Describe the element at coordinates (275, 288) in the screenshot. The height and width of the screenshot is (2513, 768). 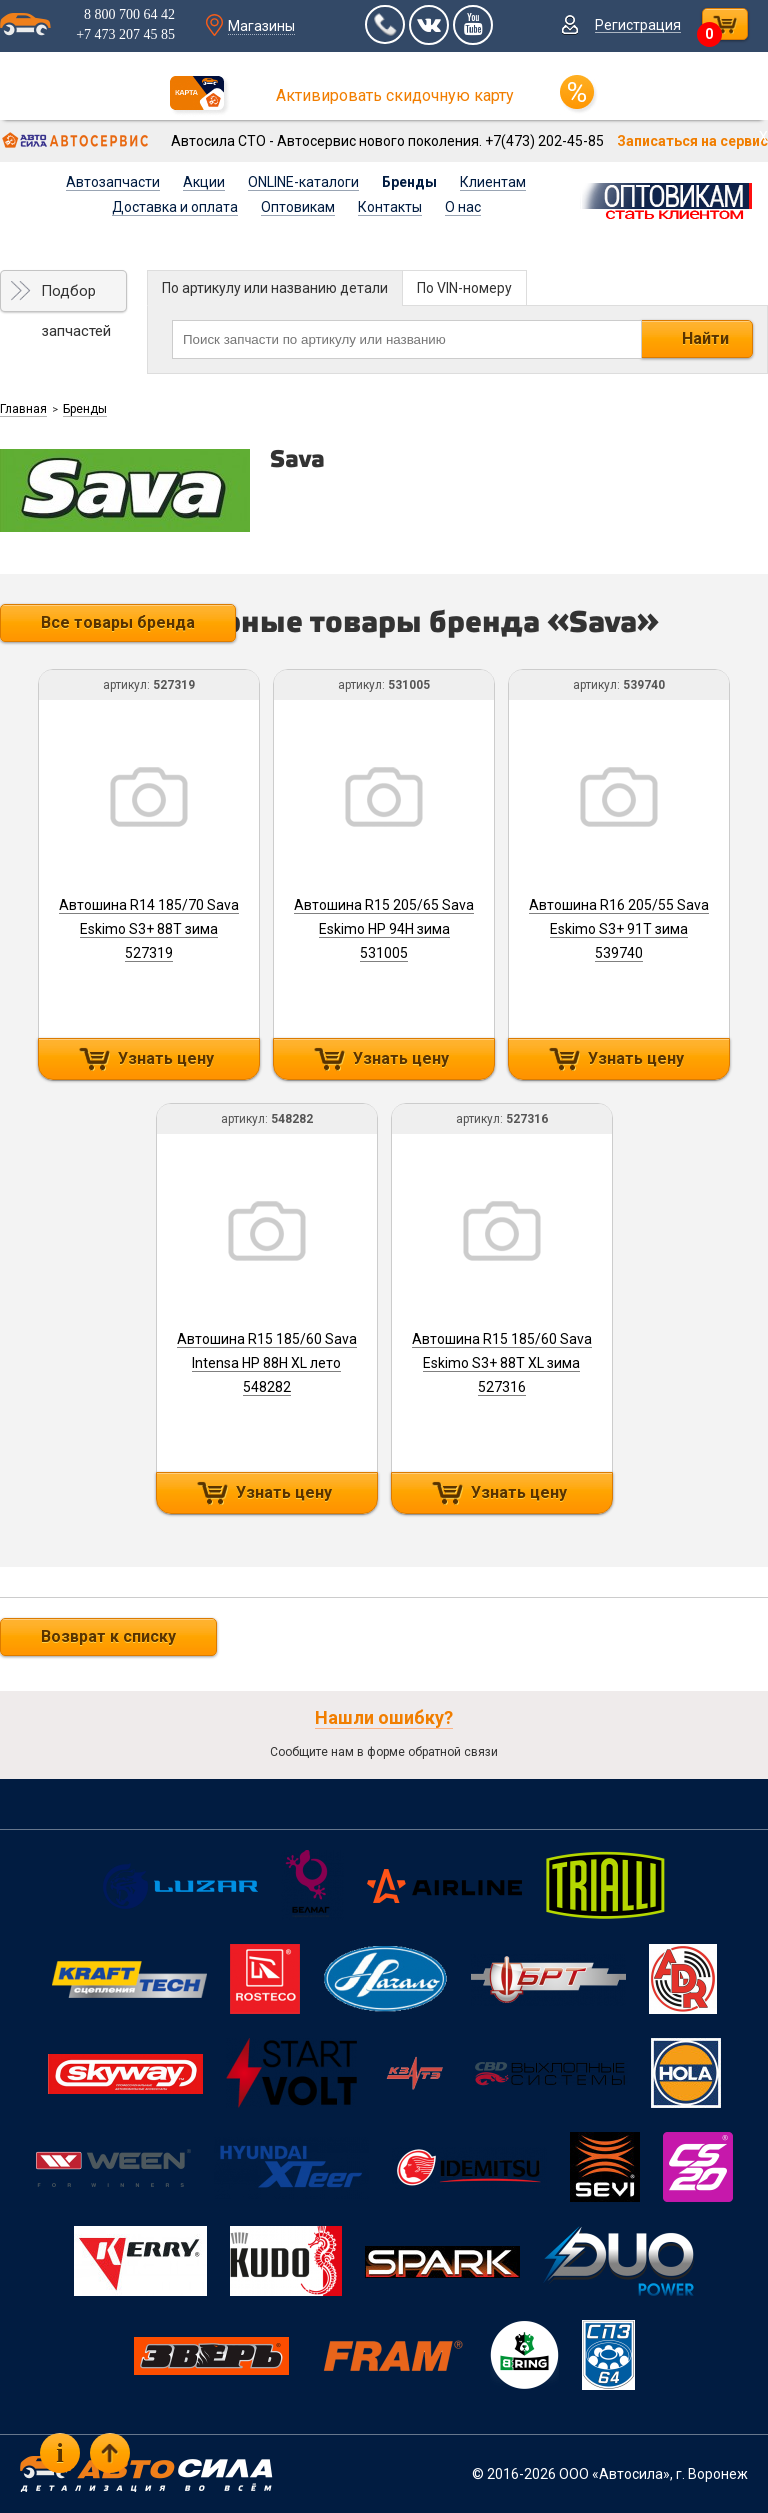
I see `По артикулу или названию детали` at that location.